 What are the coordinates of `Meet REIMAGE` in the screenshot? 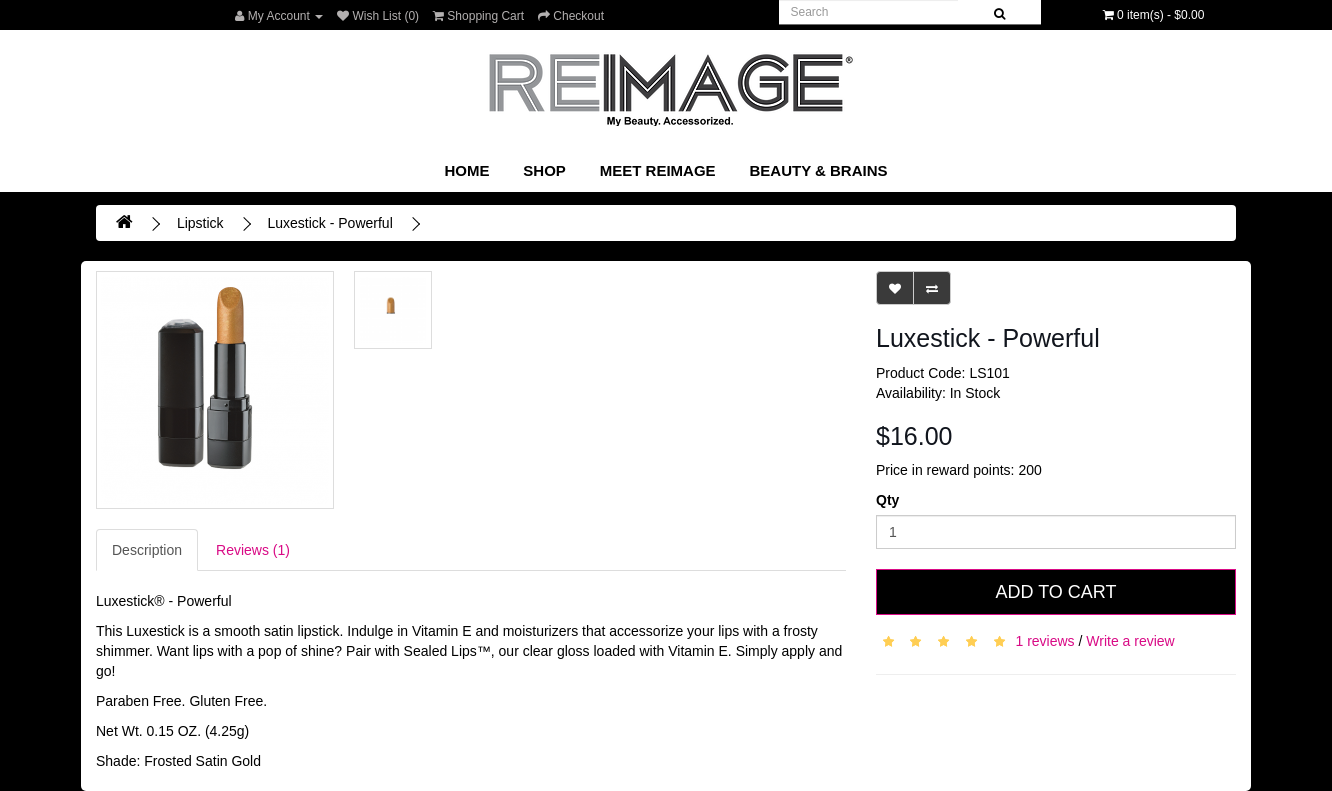 It's located at (658, 170).